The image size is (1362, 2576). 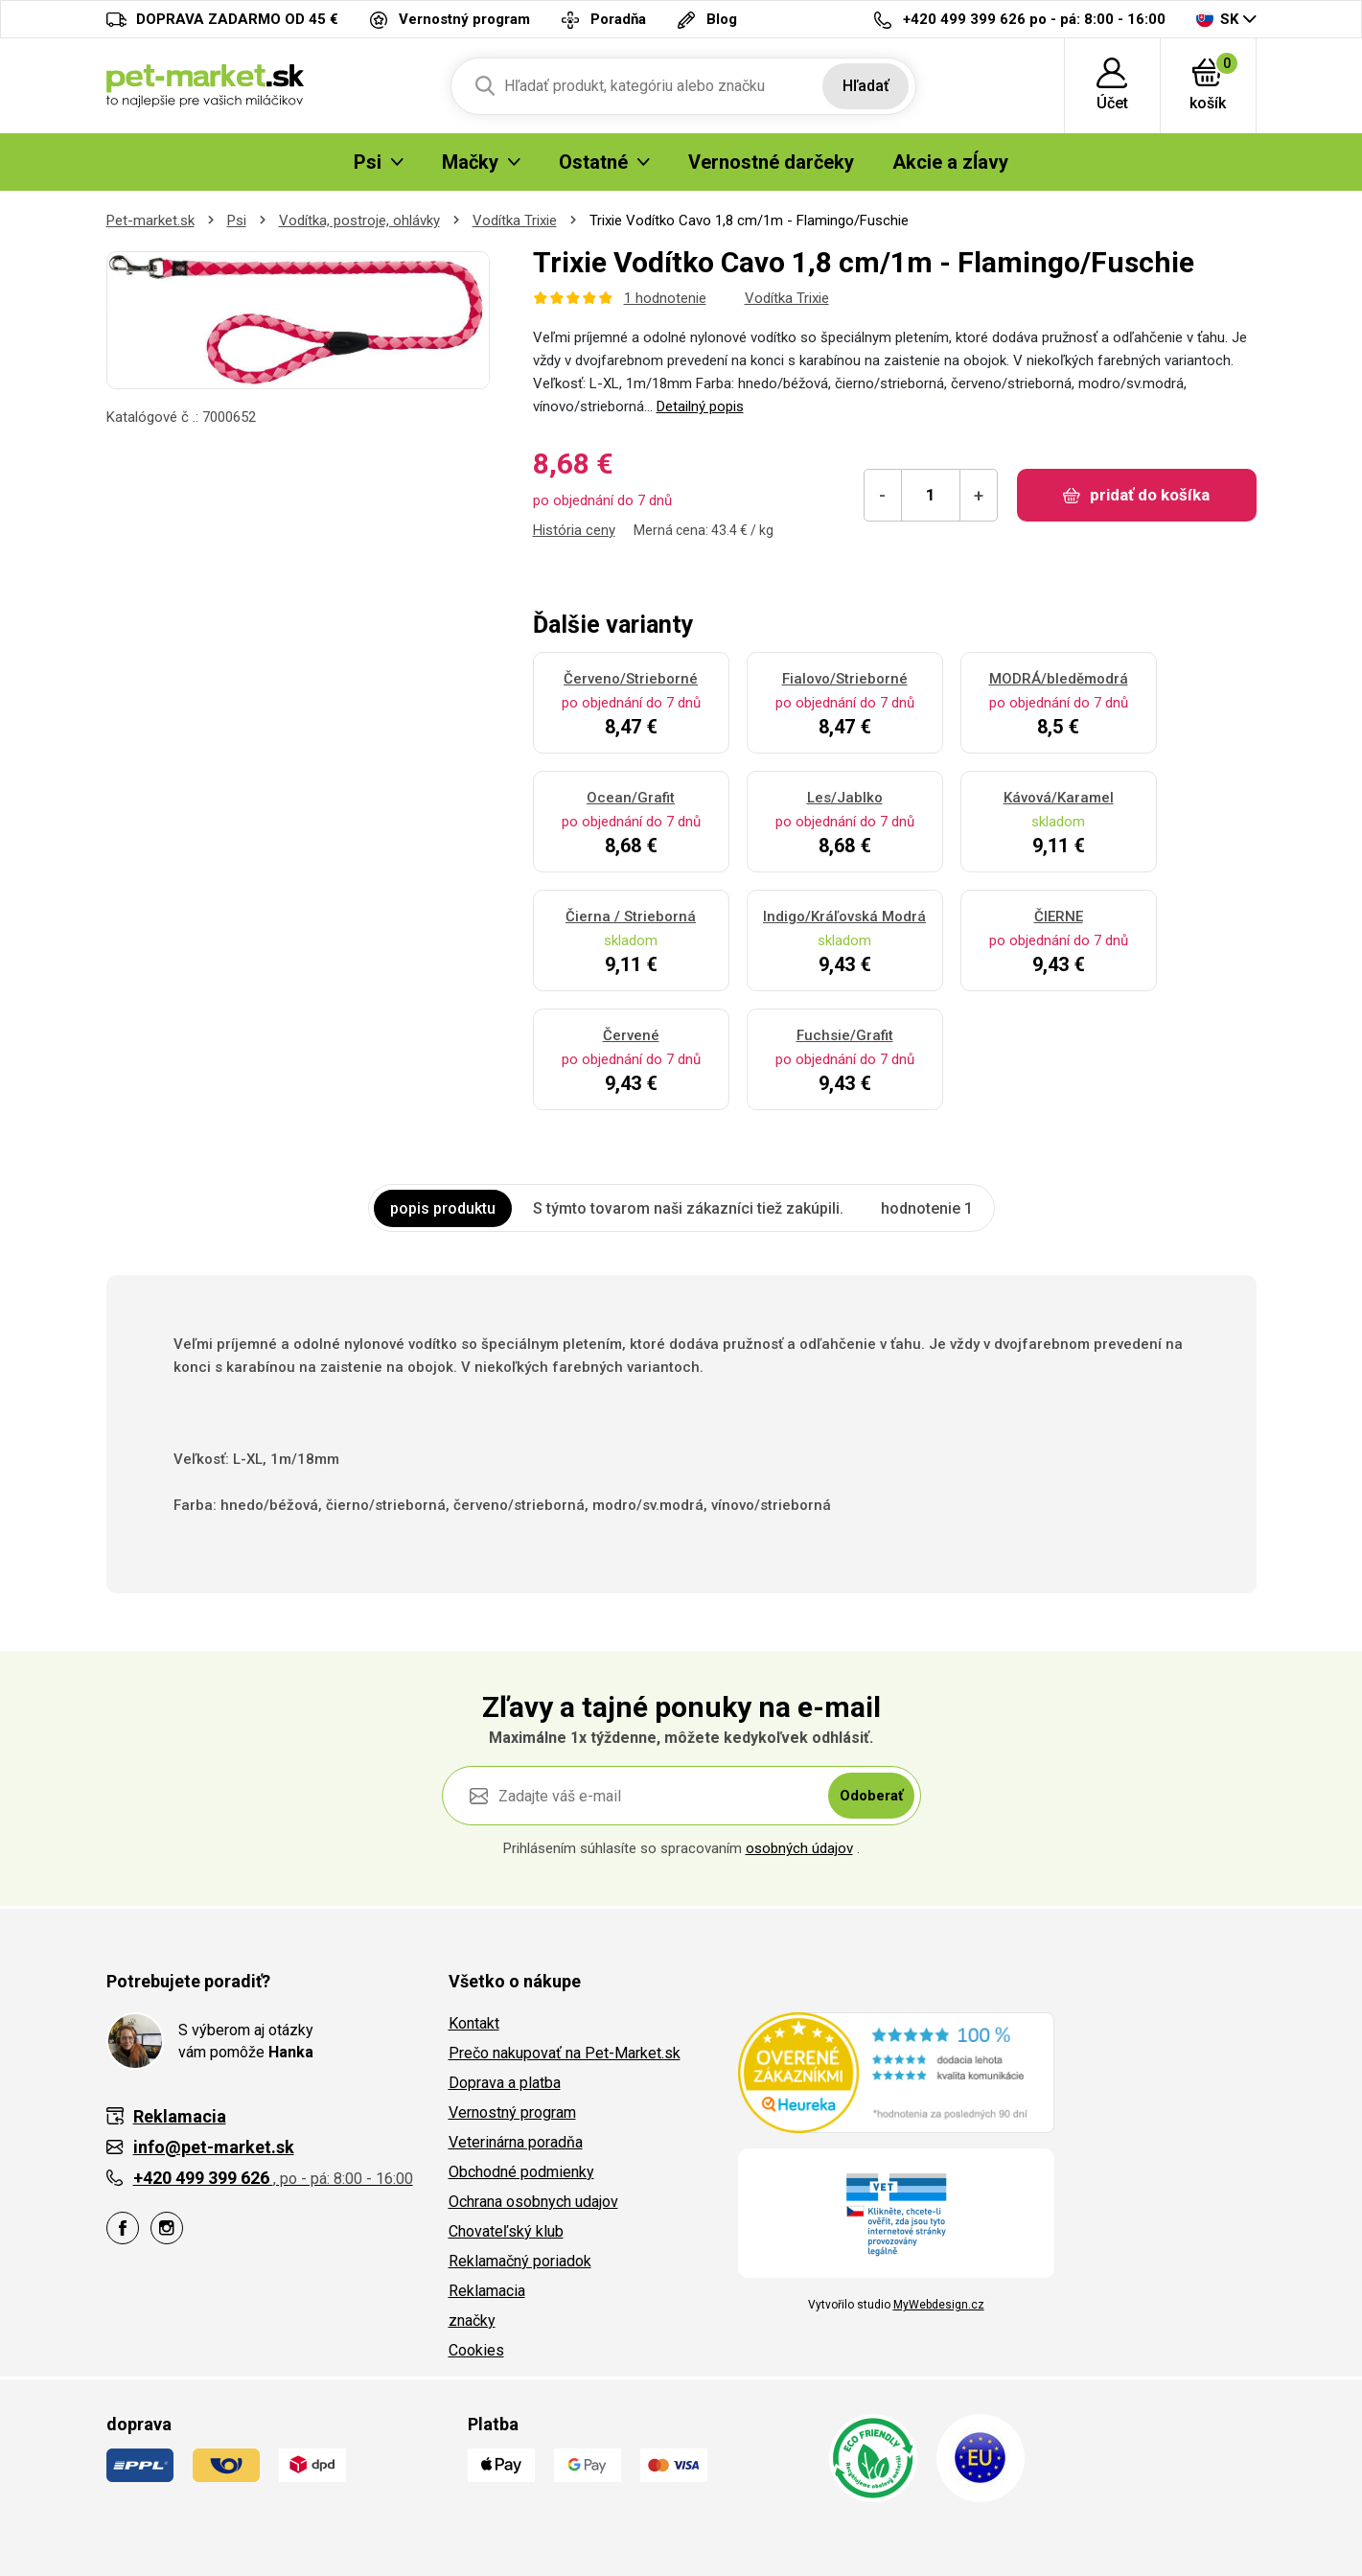 What do you see at coordinates (472, 2320) in the screenshot?
I see `značky` at bounding box center [472, 2320].